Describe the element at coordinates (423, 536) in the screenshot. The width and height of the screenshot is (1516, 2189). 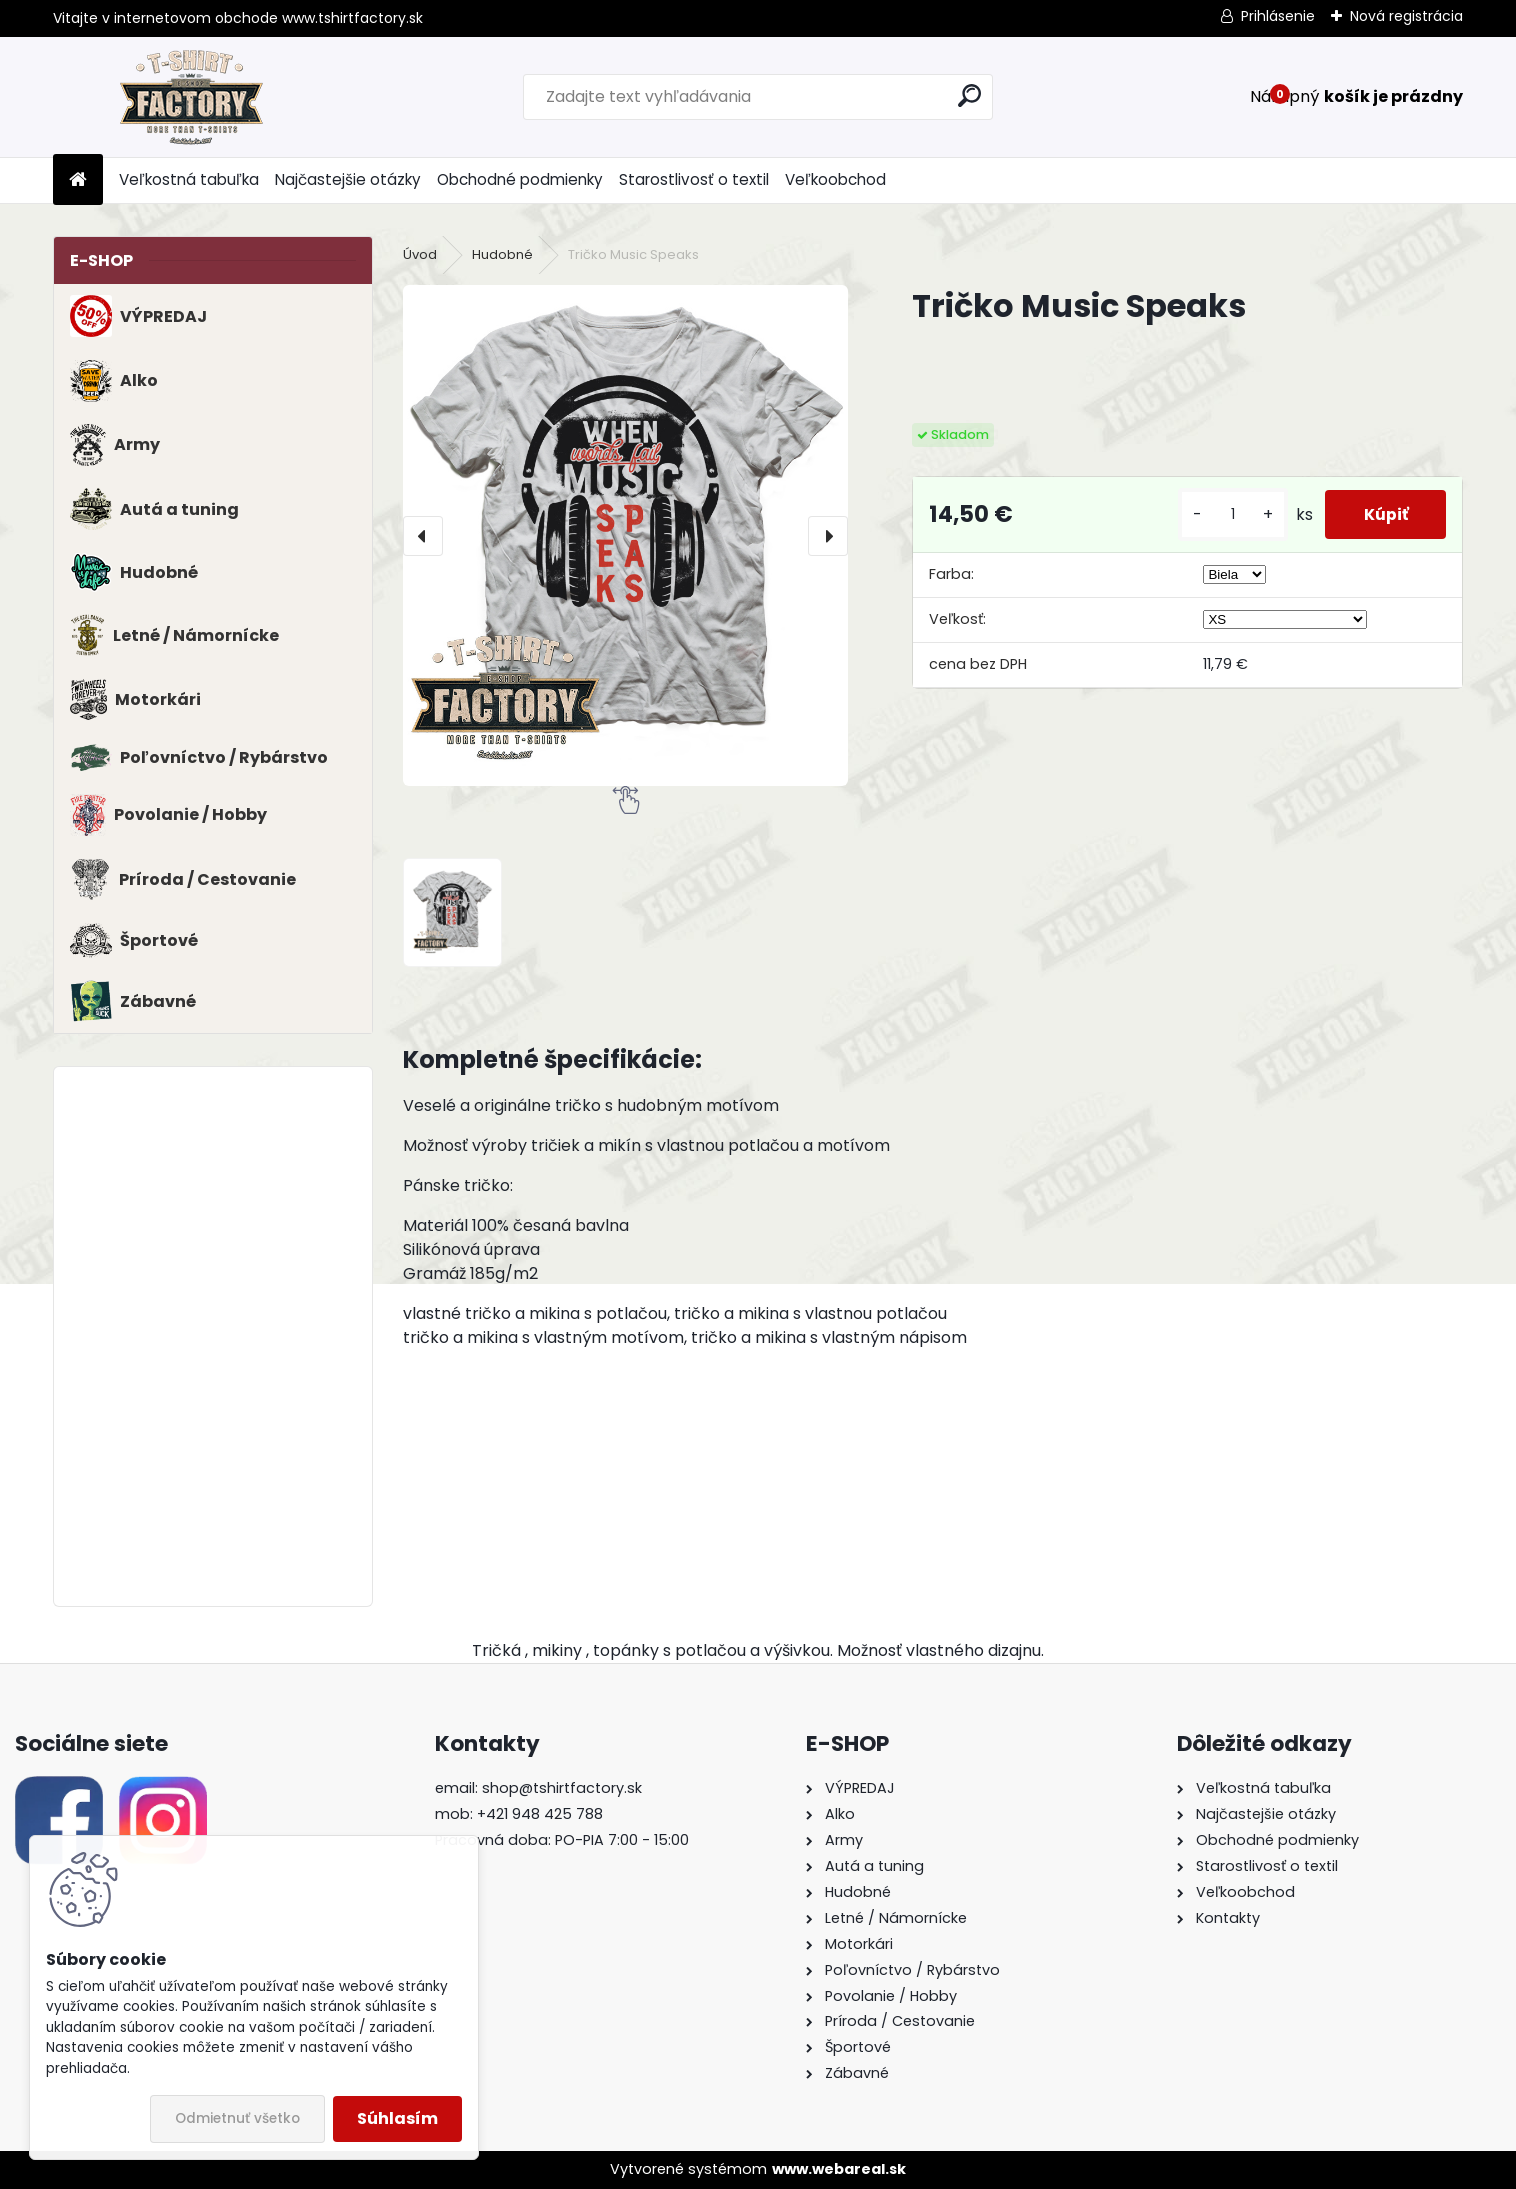
I see `[presentation]` at that location.